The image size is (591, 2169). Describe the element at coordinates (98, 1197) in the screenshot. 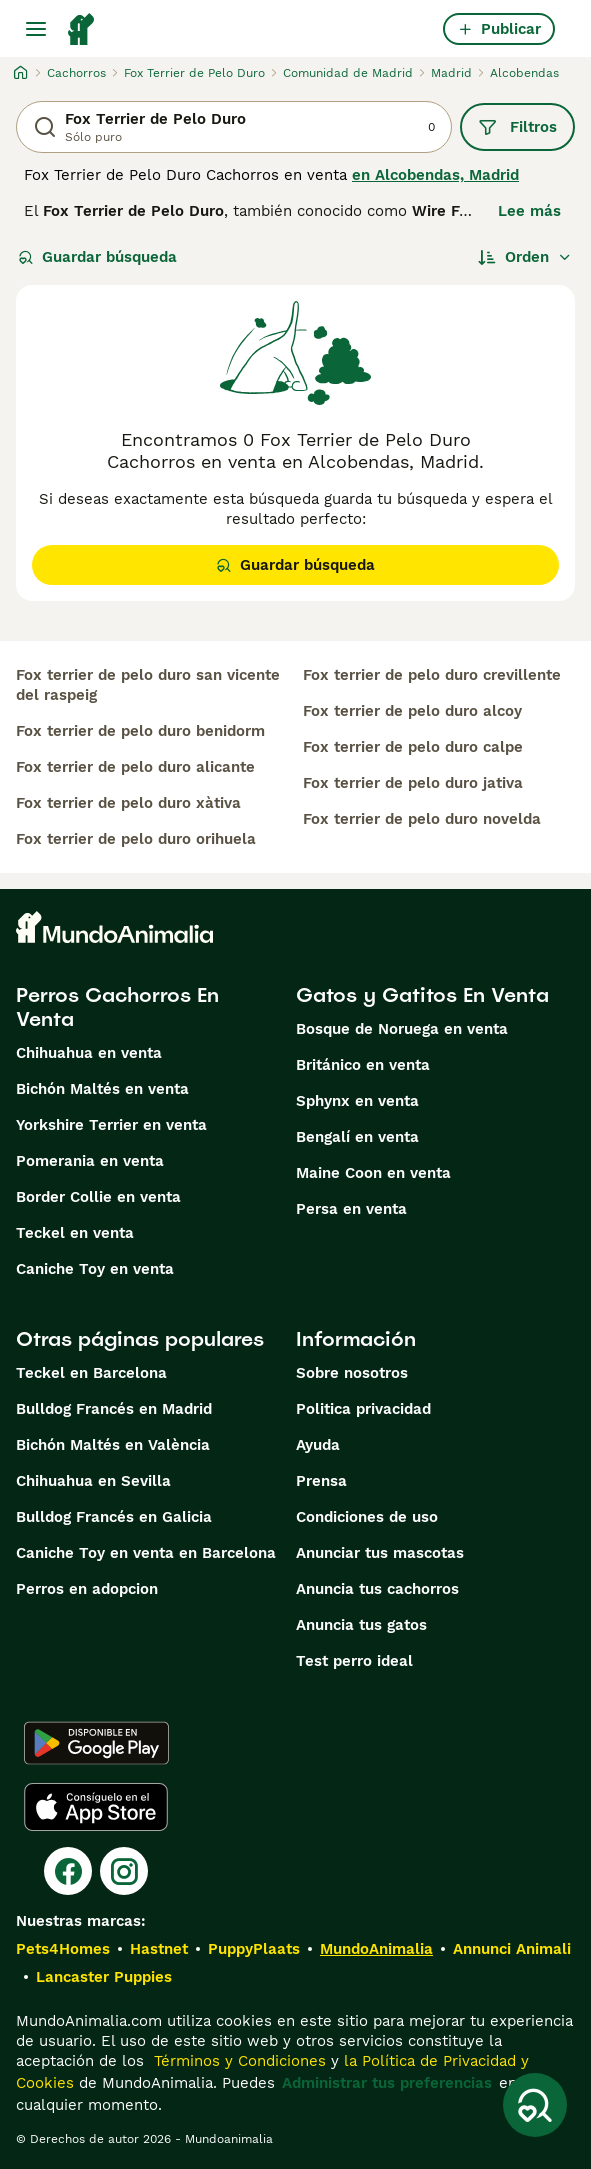

I see `Border Collie en venta` at that location.